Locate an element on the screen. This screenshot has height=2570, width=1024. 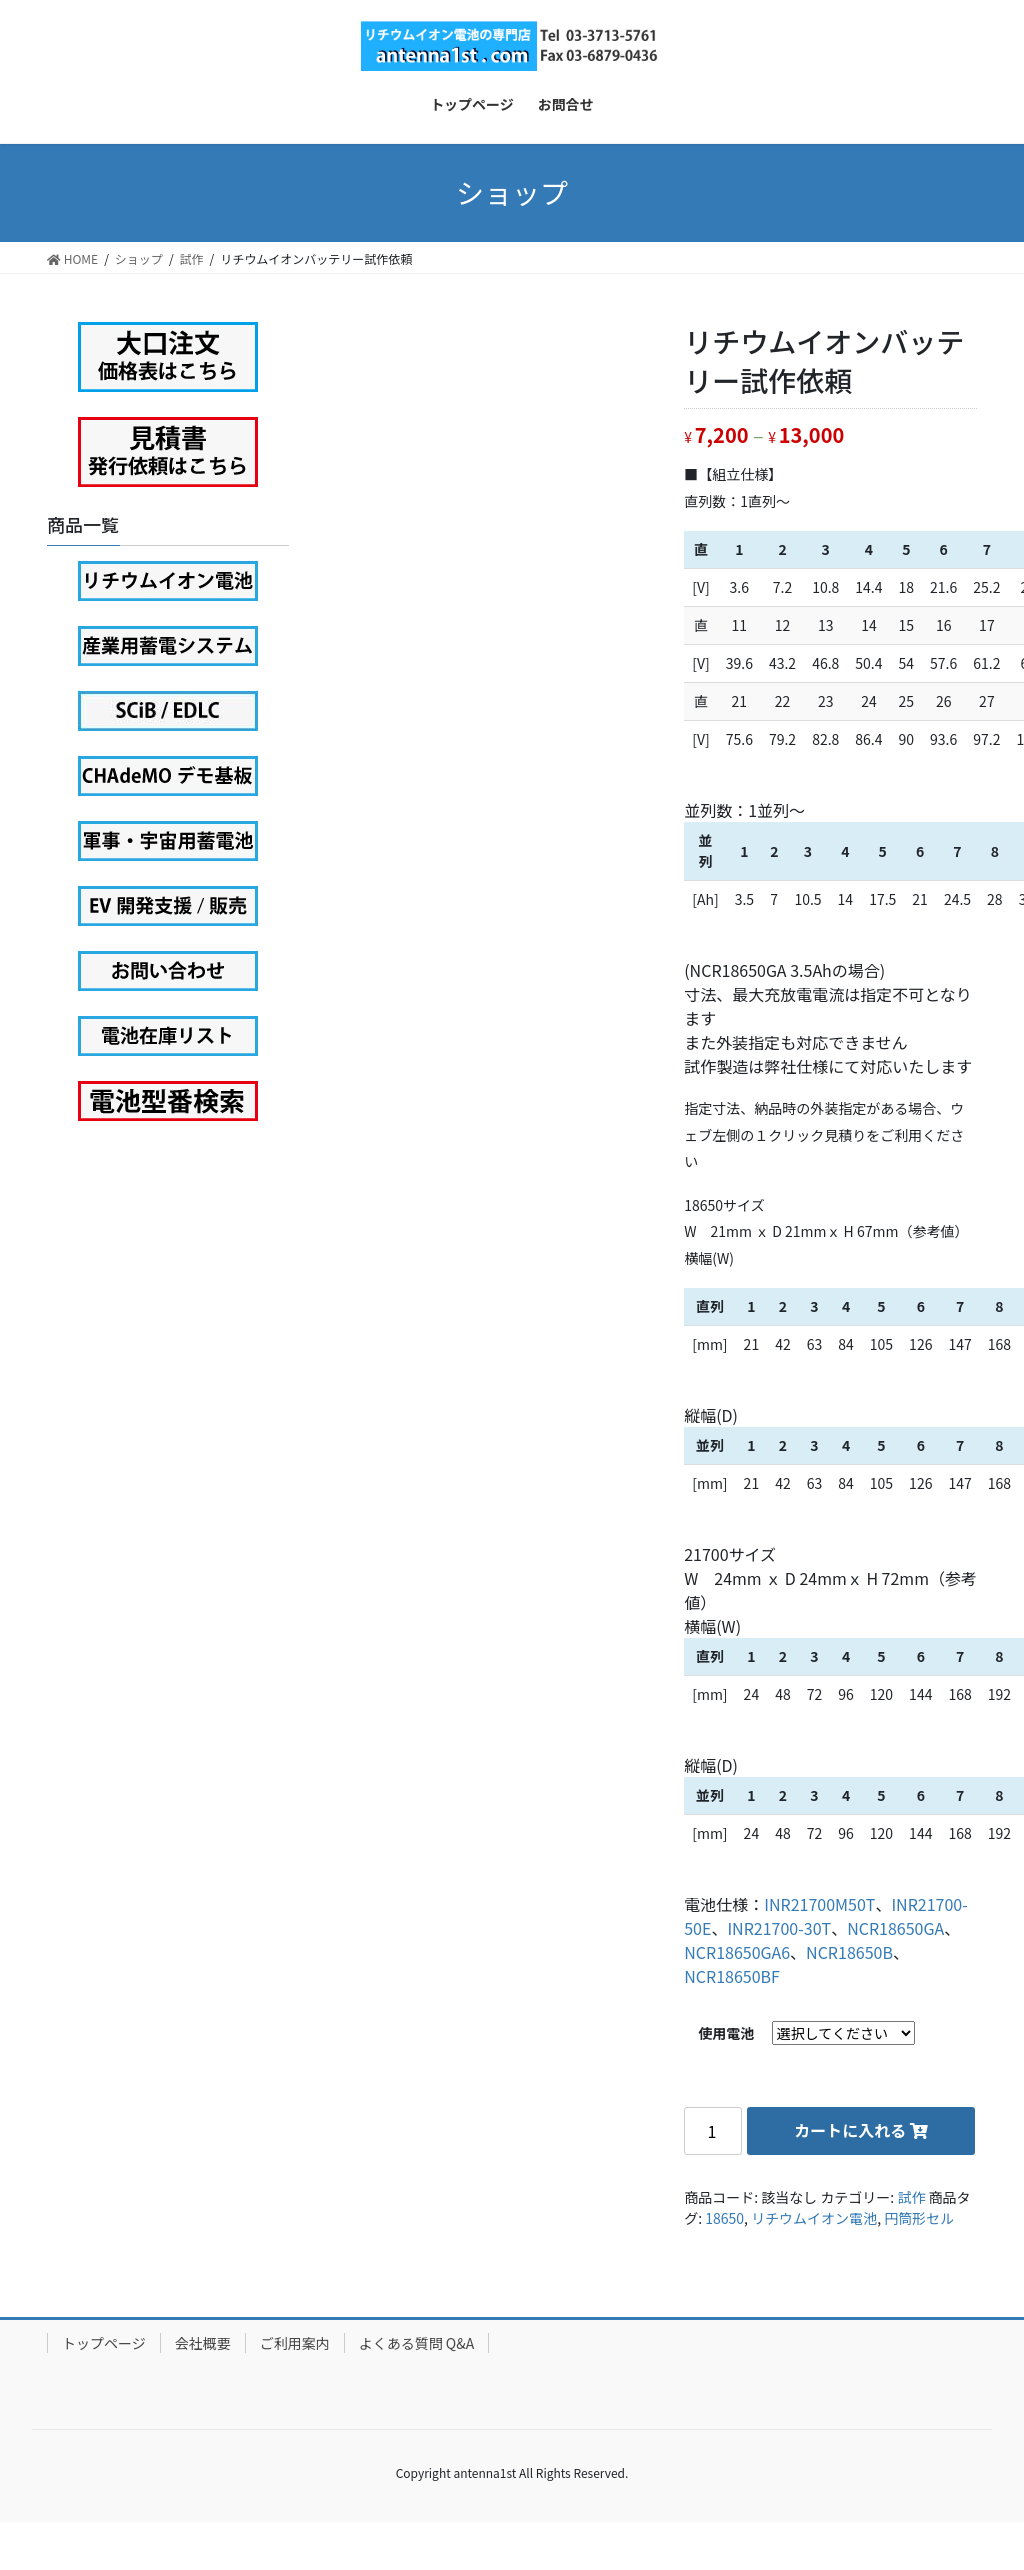
円筒形セル is located at coordinates (919, 2218).